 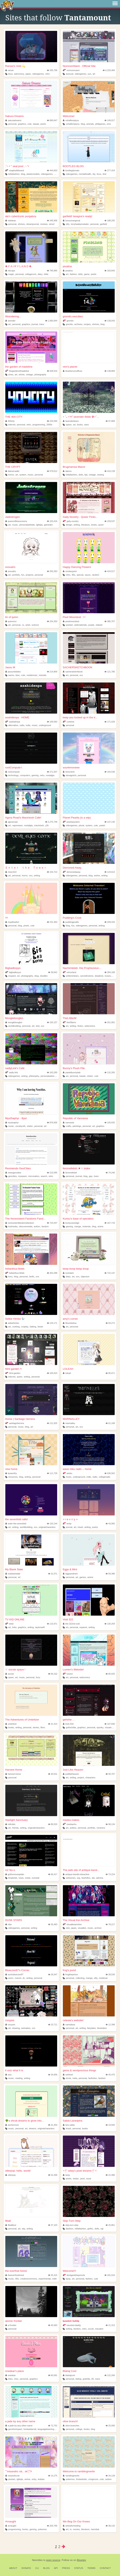 What do you see at coordinates (37, 1226) in the screenshot?
I see `autism` at bounding box center [37, 1226].